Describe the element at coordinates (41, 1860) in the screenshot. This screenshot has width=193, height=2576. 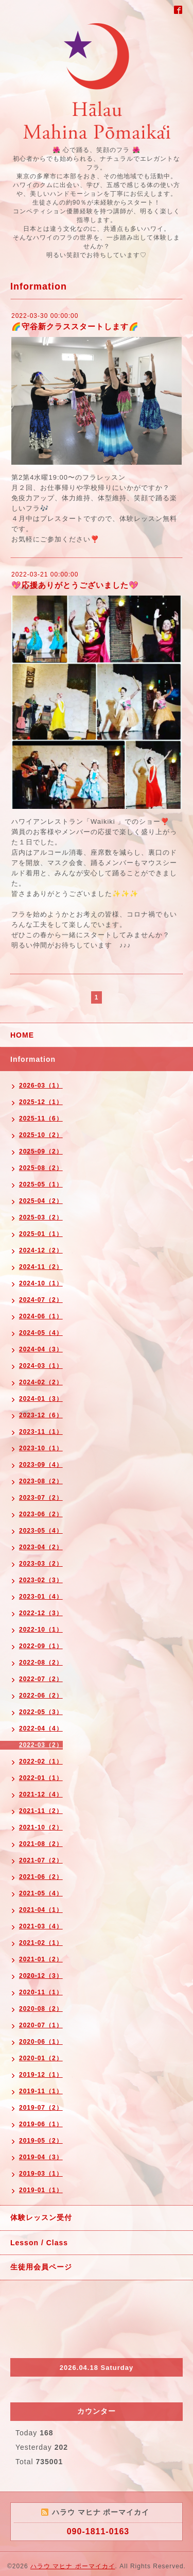
I see `2021-07（2）` at that location.